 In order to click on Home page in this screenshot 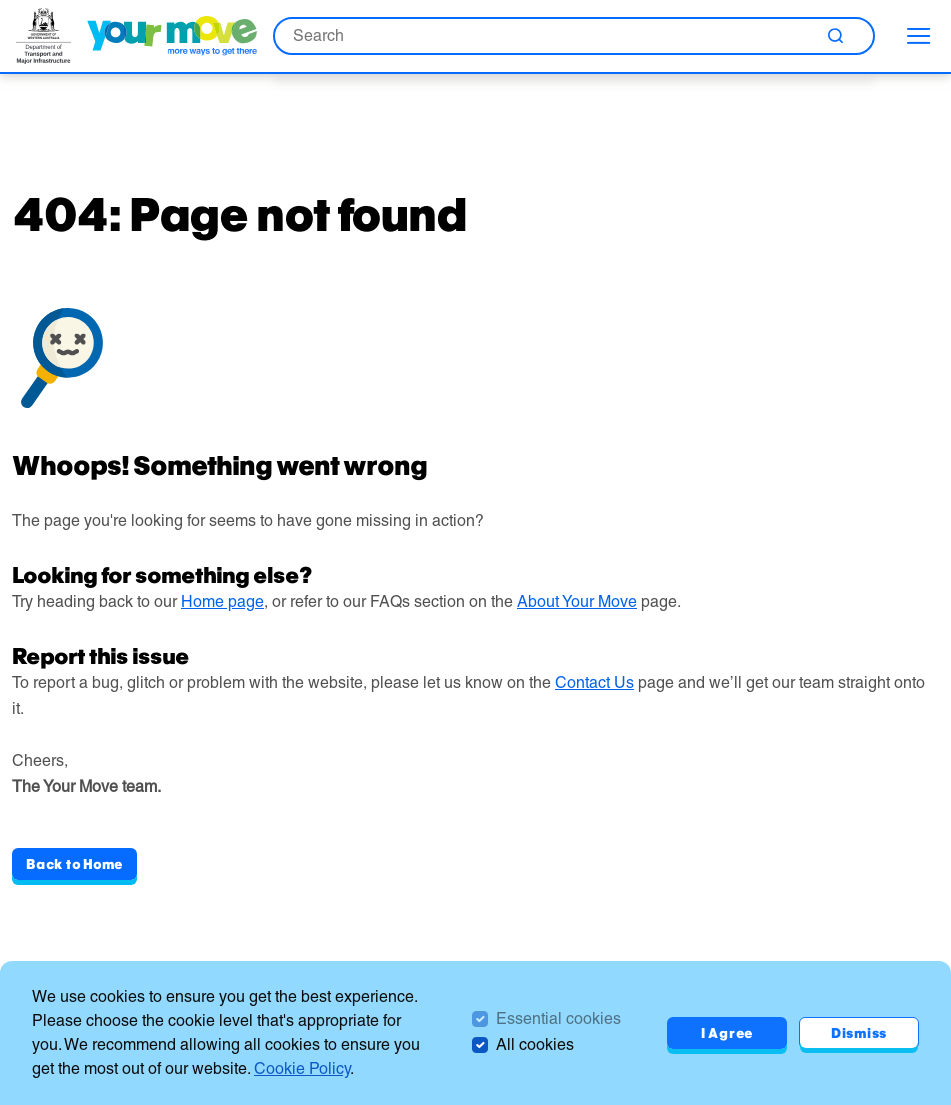, I will do `click(222, 601)`.